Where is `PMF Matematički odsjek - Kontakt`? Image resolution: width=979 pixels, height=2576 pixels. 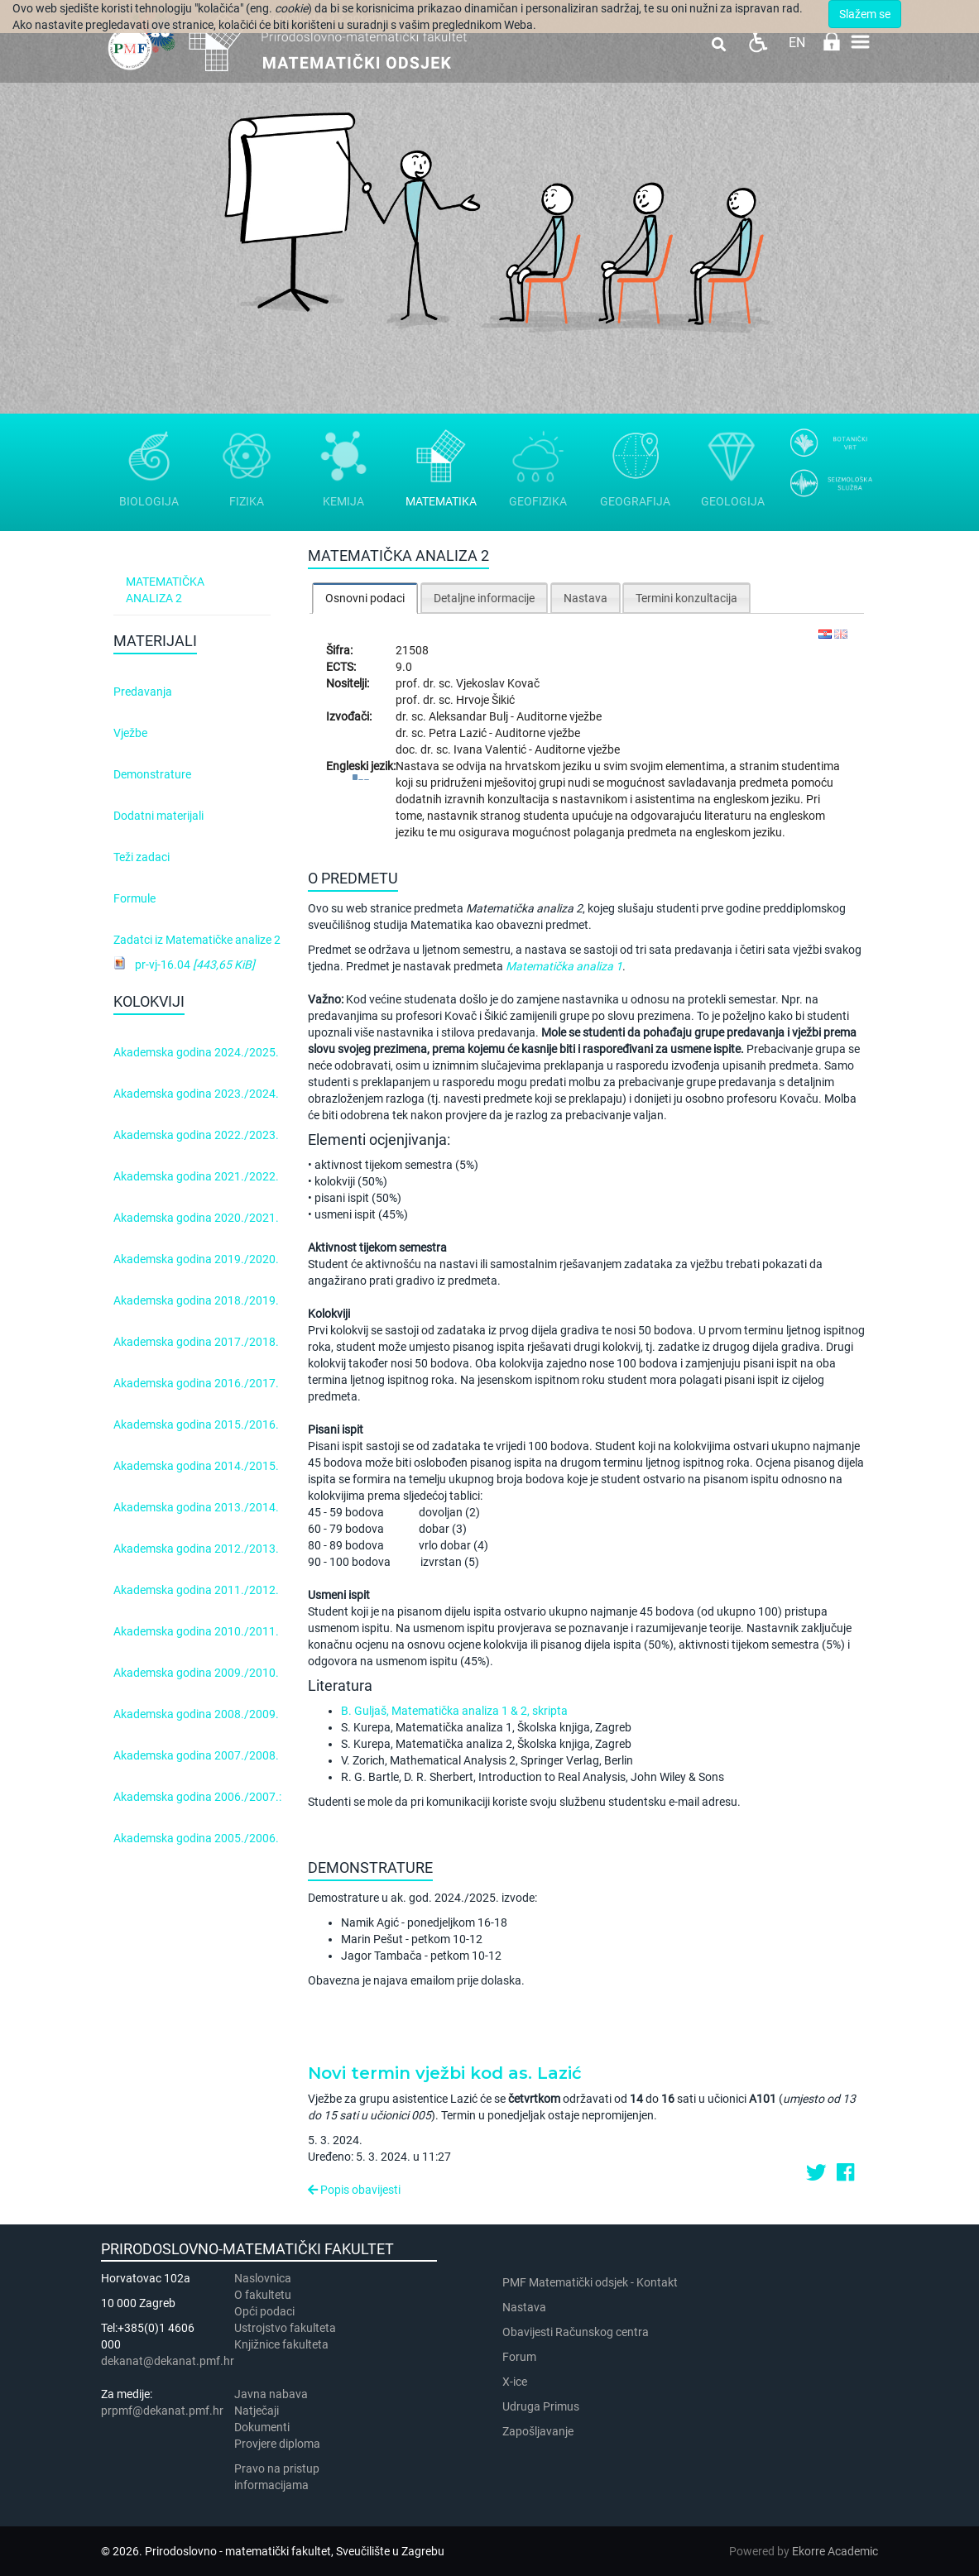 PMF Matematički odsjek - Kontakt is located at coordinates (590, 2282).